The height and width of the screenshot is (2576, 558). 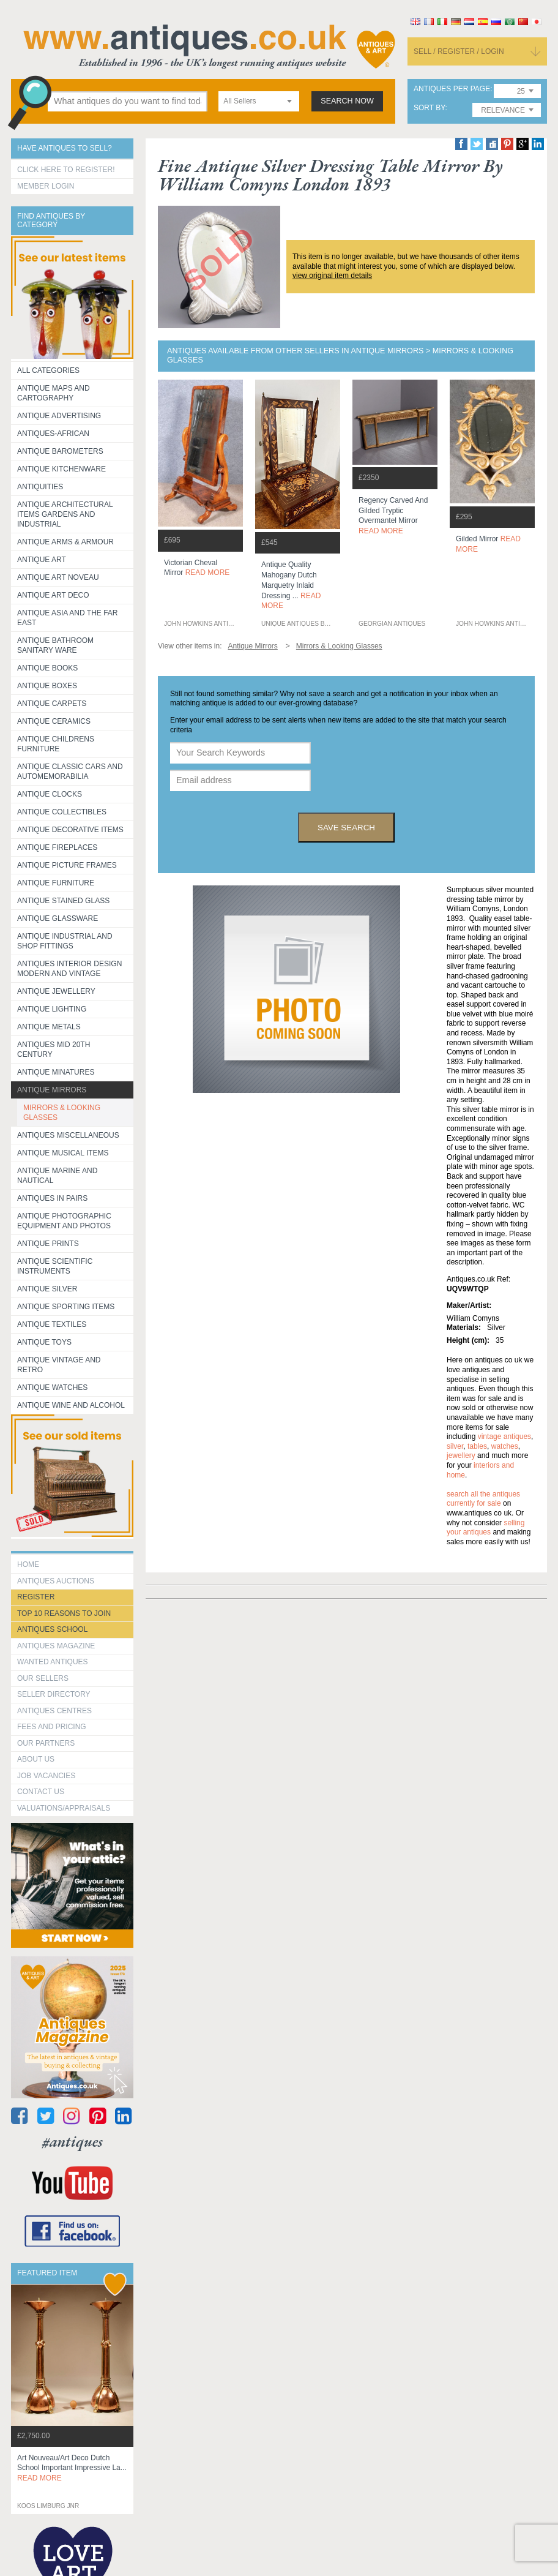 I want to click on Antique Toys, so click(x=44, y=1342).